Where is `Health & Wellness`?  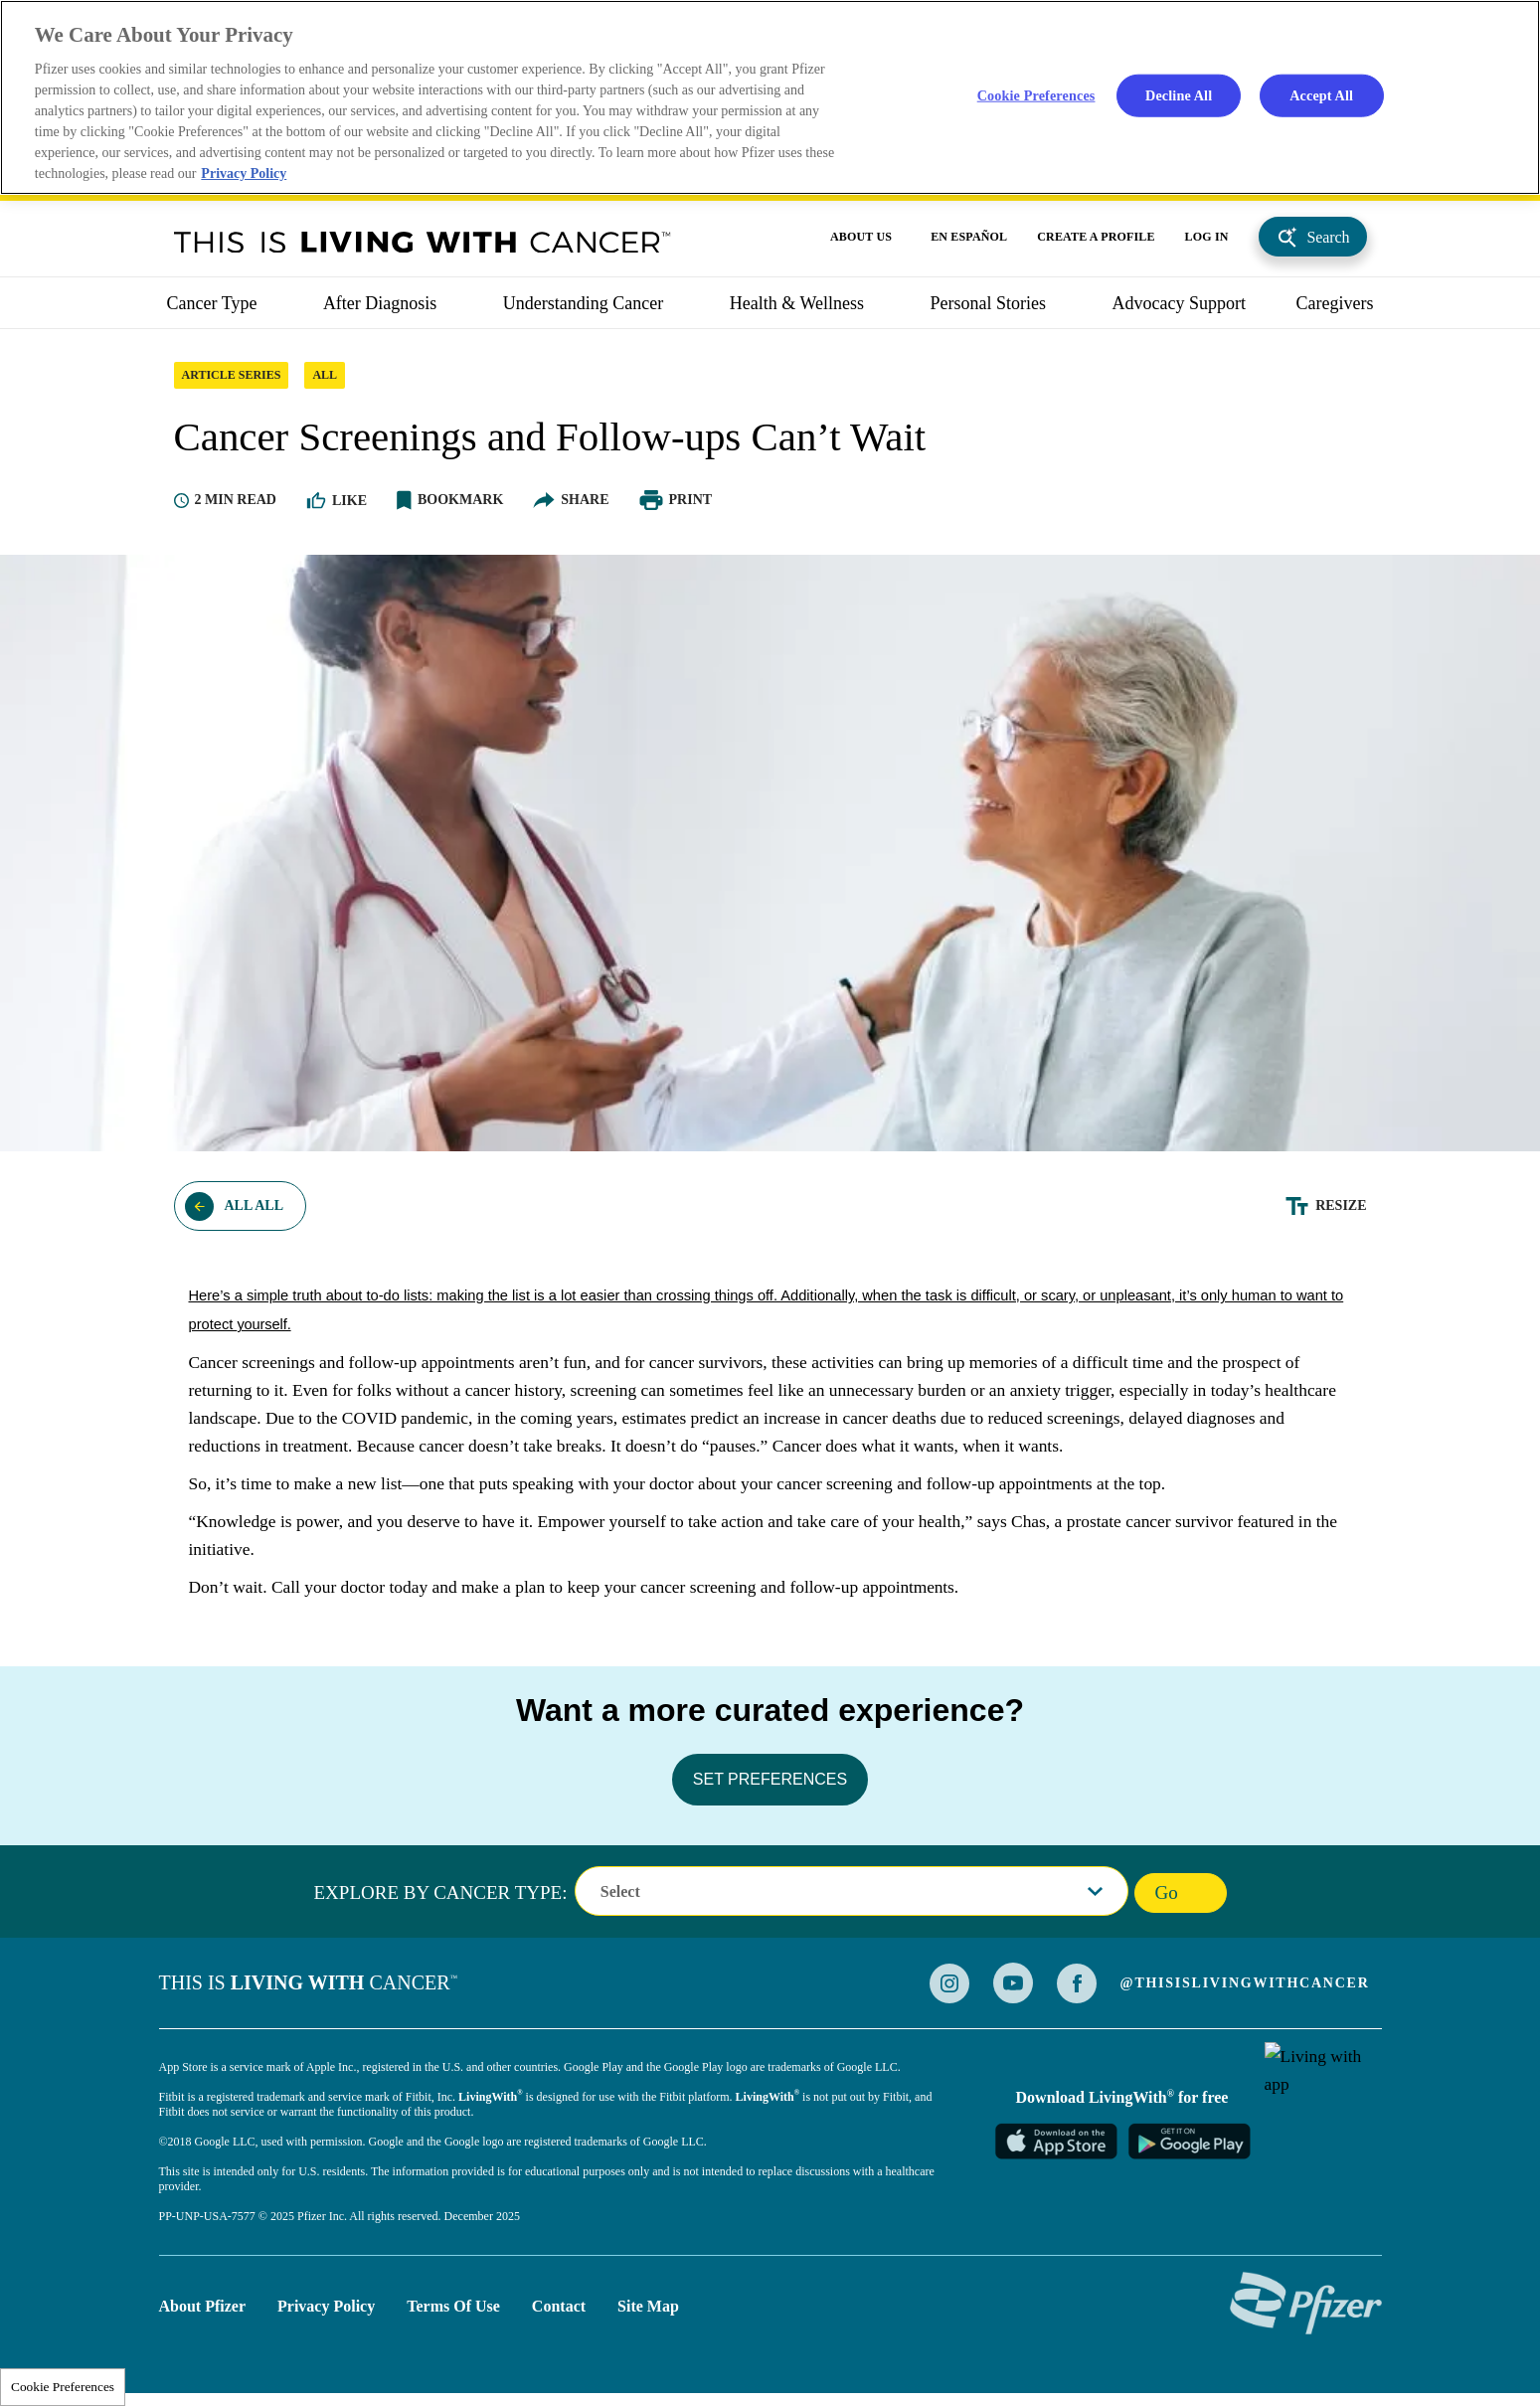
Health & Wellness is located at coordinates (797, 309).